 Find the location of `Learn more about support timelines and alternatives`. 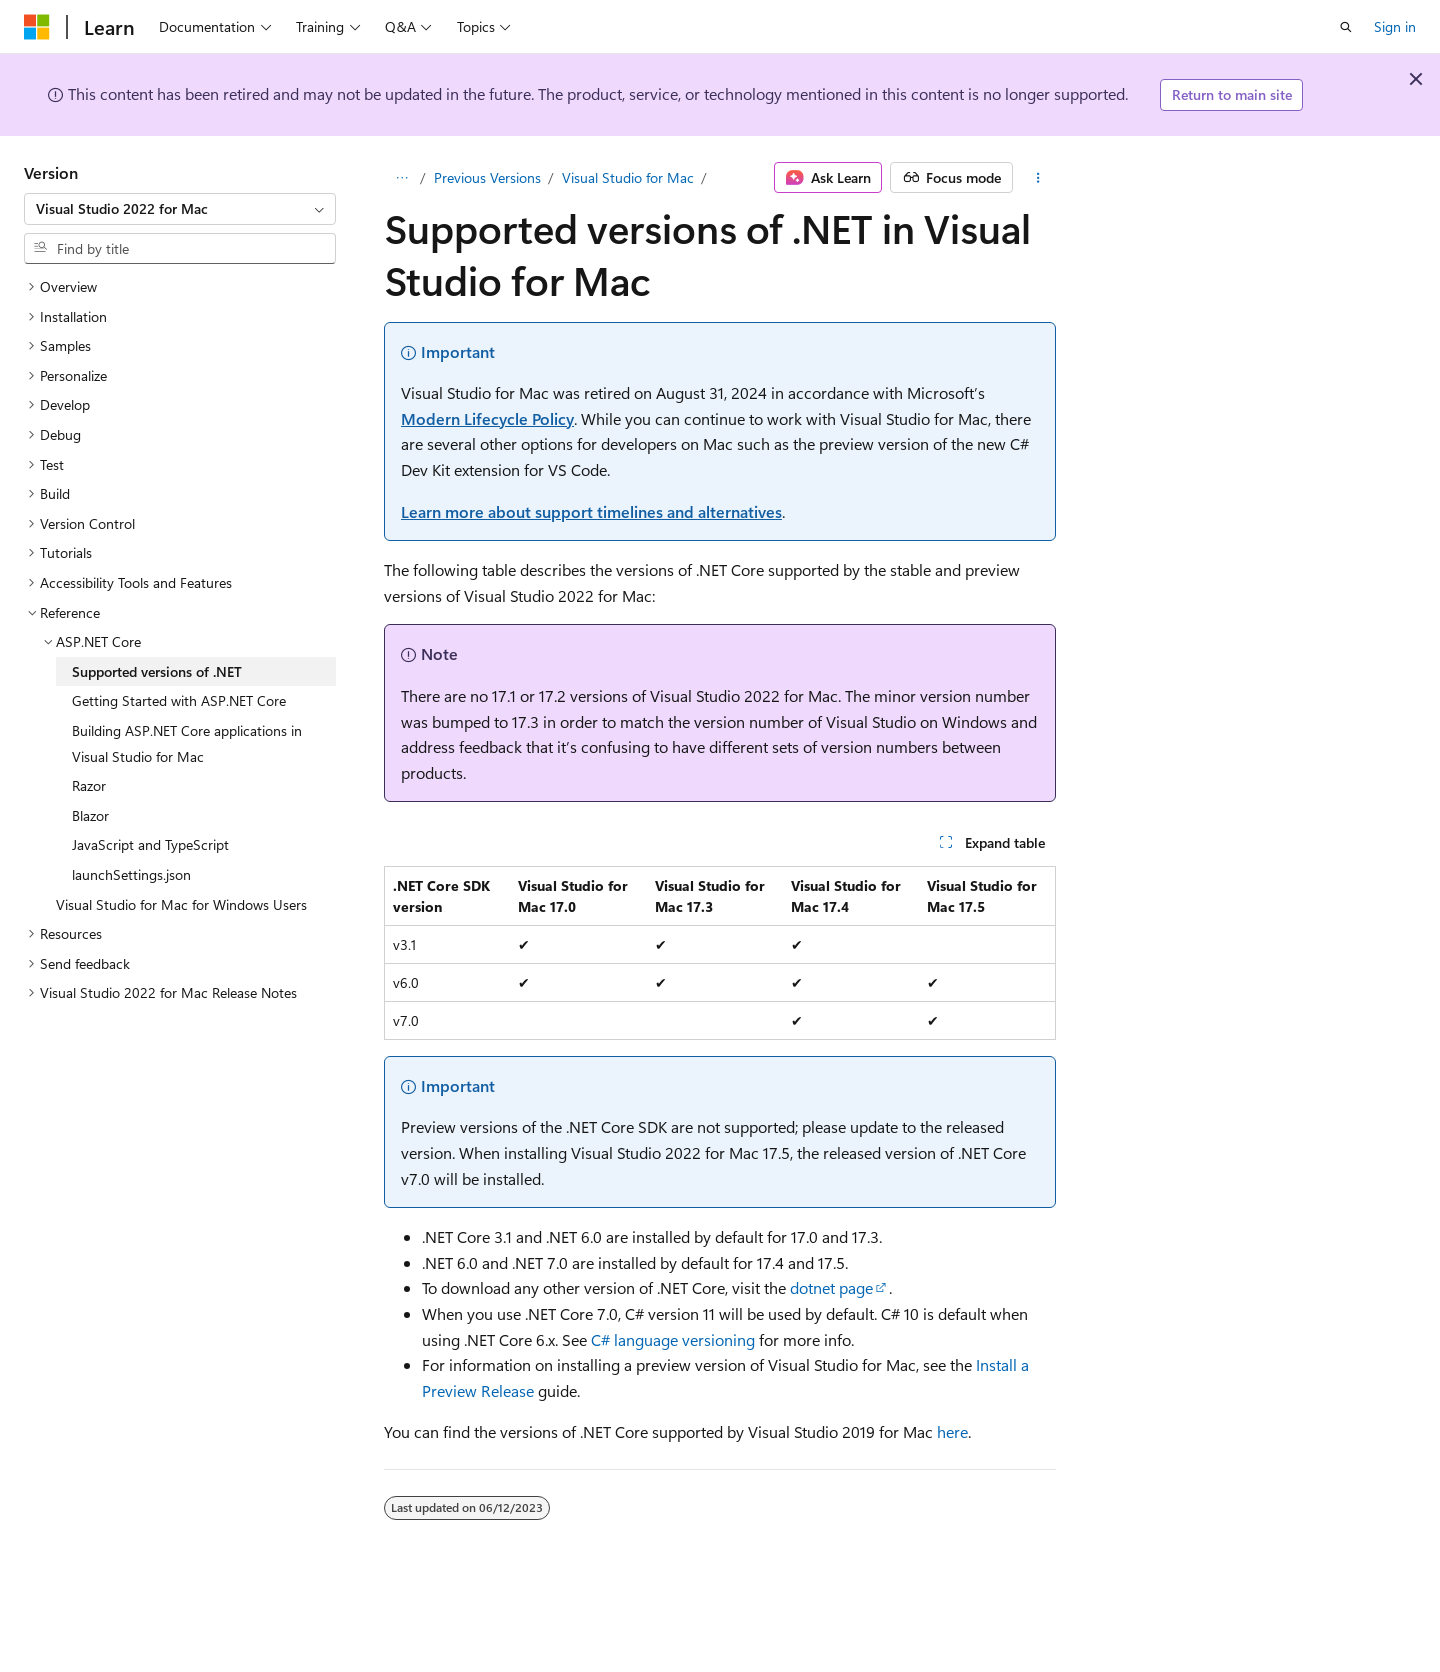

Learn more about support timelines and alternatives is located at coordinates (591, 511).